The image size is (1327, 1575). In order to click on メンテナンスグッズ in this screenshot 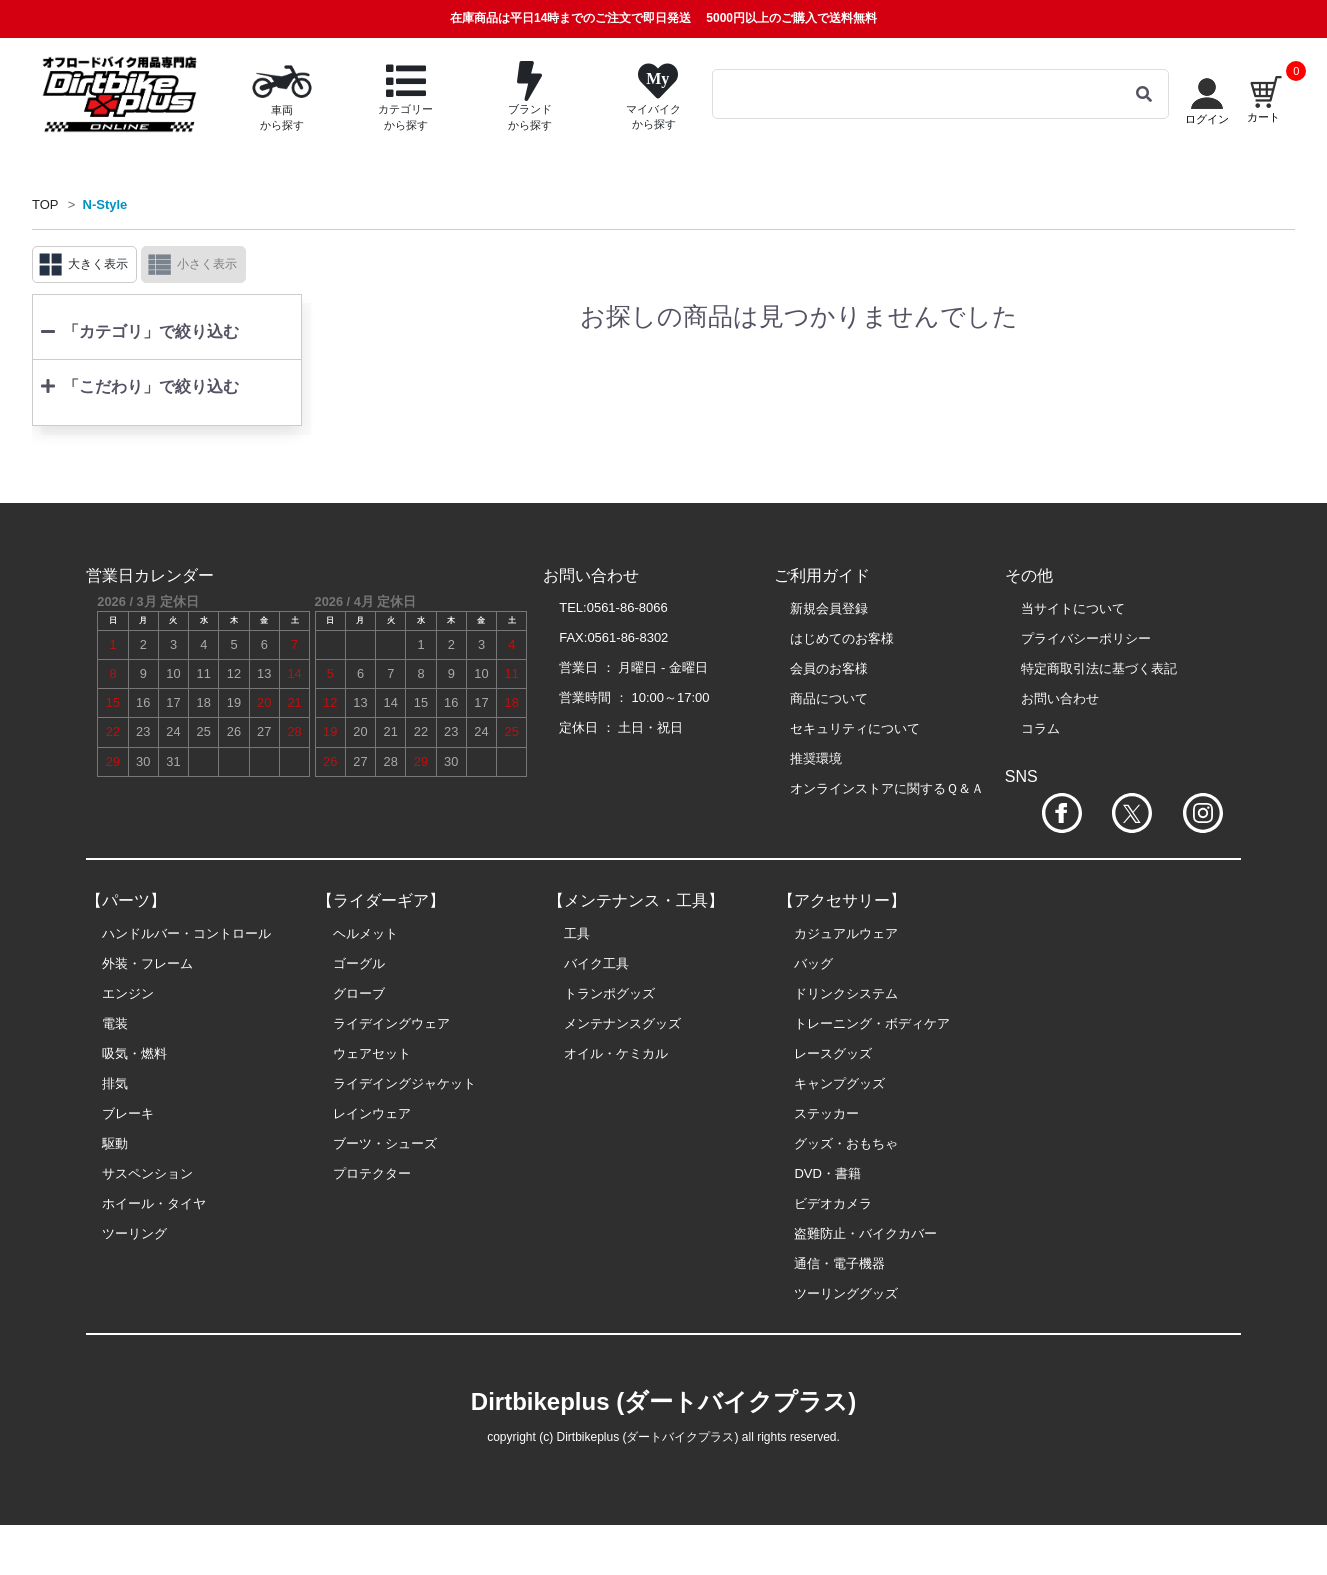, I will do `click(622, 1023)`.